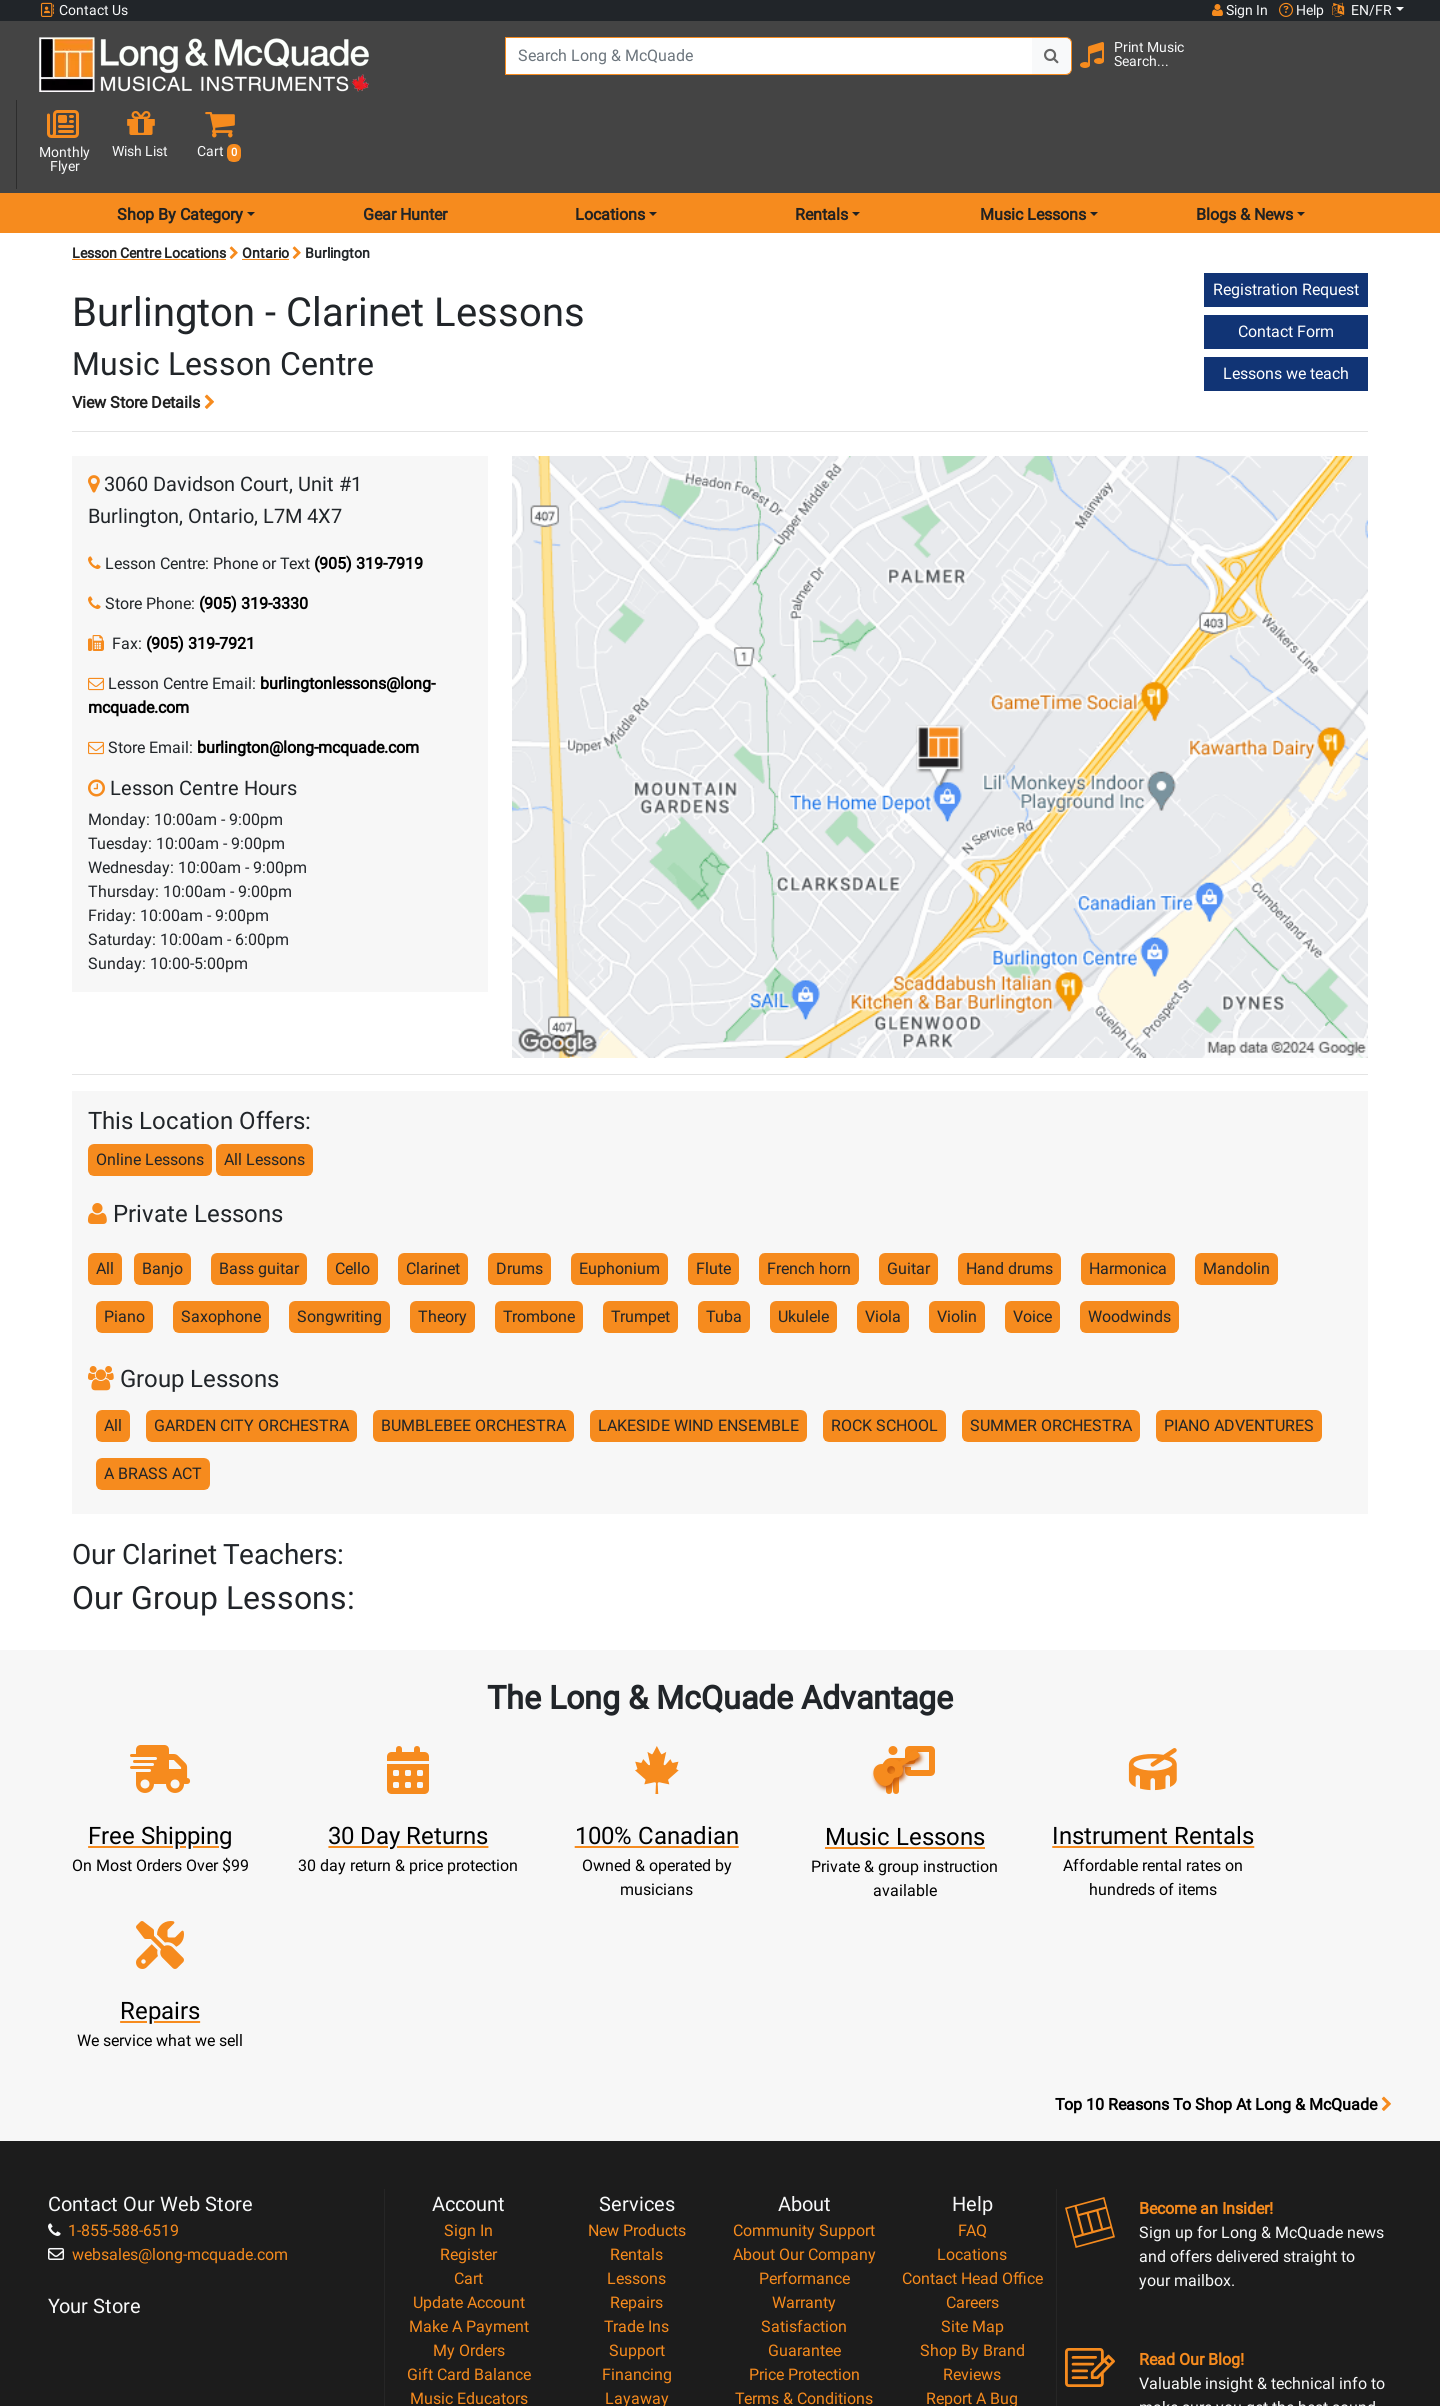 This screenshot has height=2406, width=1440. What do you see at coordinates (308, 676) in the screenshot?
I see `burlington@long-mcquade.com` at bounding box center [308, 676].